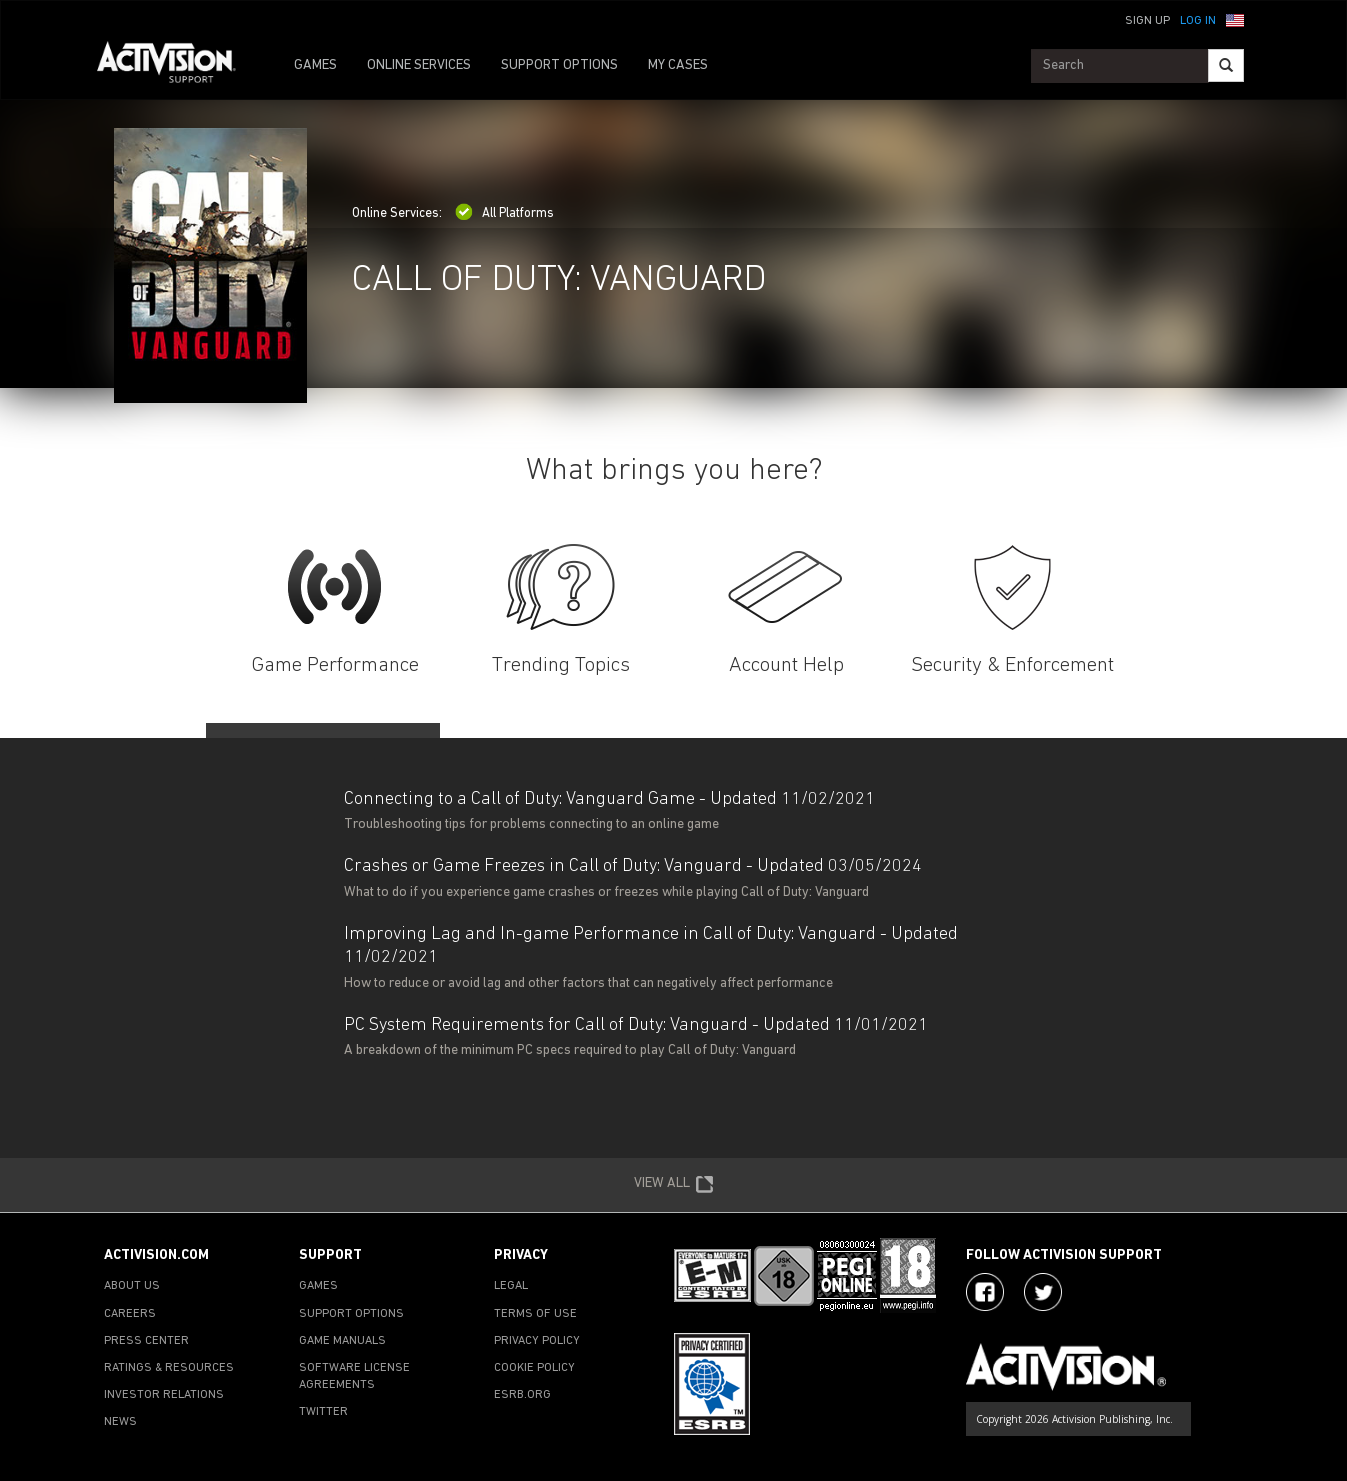 This screenshot has width=1347, height=1481. What do you see at coordinates (419, 65) in the screenshot?
I see `ONLINE SERVICES` at bounding box center [419, 65].